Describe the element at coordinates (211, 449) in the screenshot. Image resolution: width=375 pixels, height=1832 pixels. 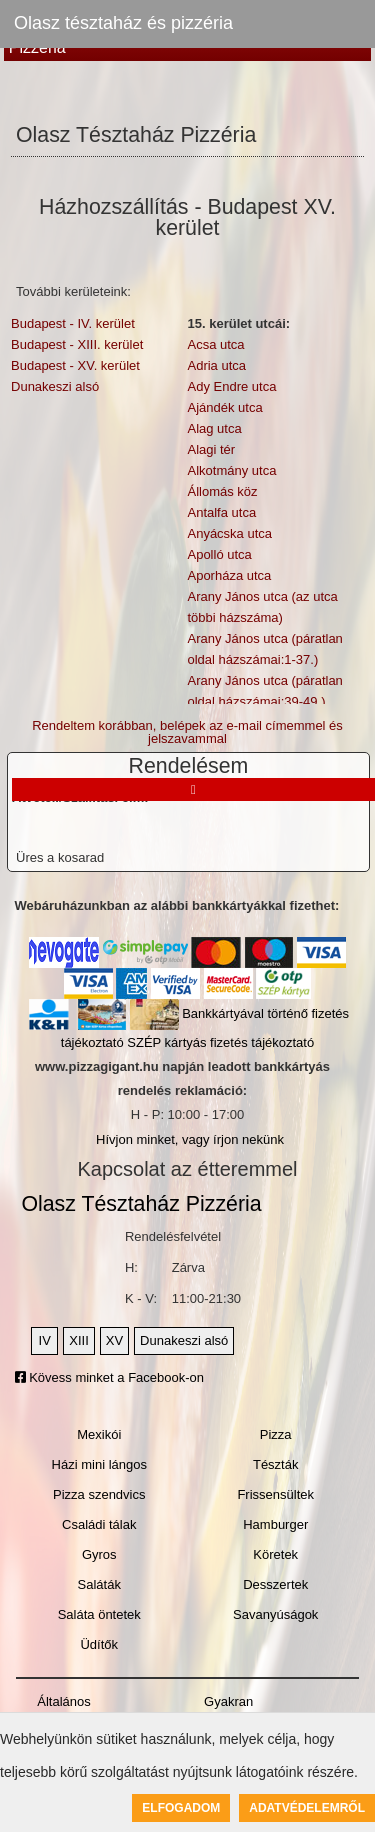
I see `Alagi tér` at that location.